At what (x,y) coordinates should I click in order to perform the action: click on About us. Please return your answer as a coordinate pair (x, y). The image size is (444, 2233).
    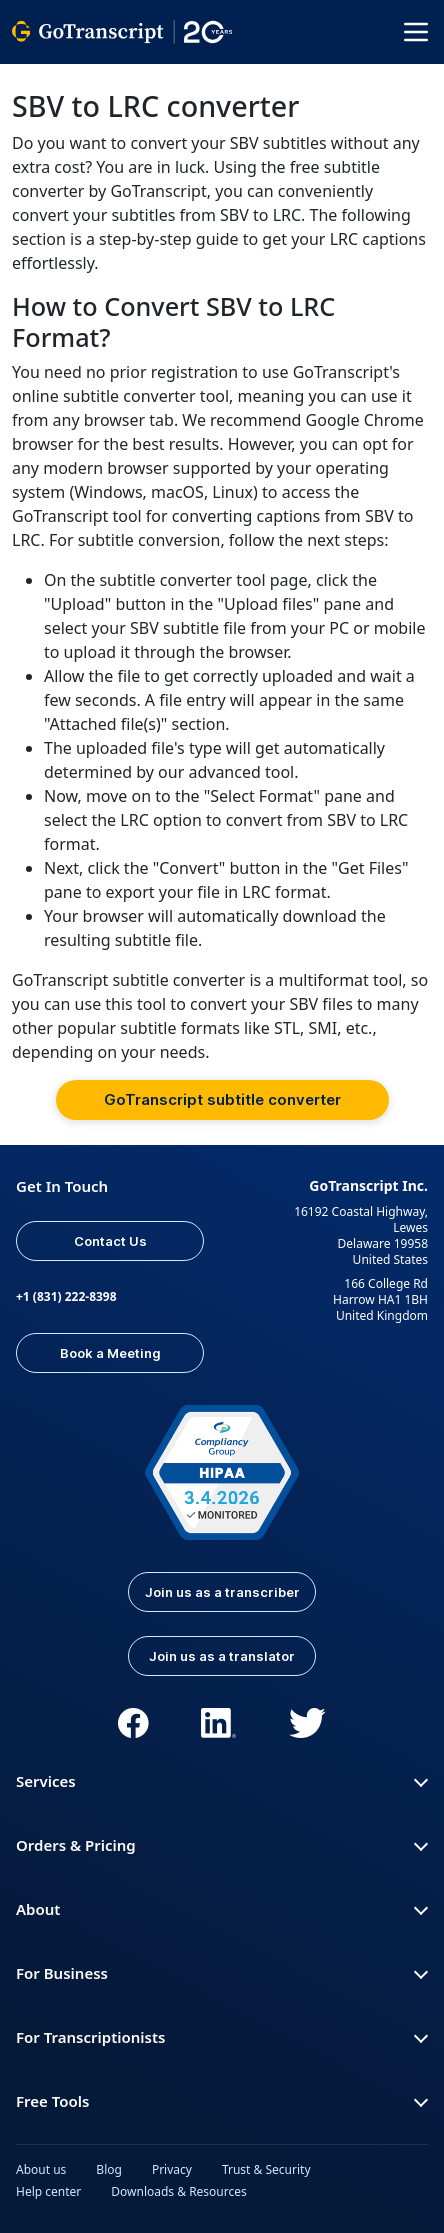
    Looking at the image, I should click on (41, 2169).